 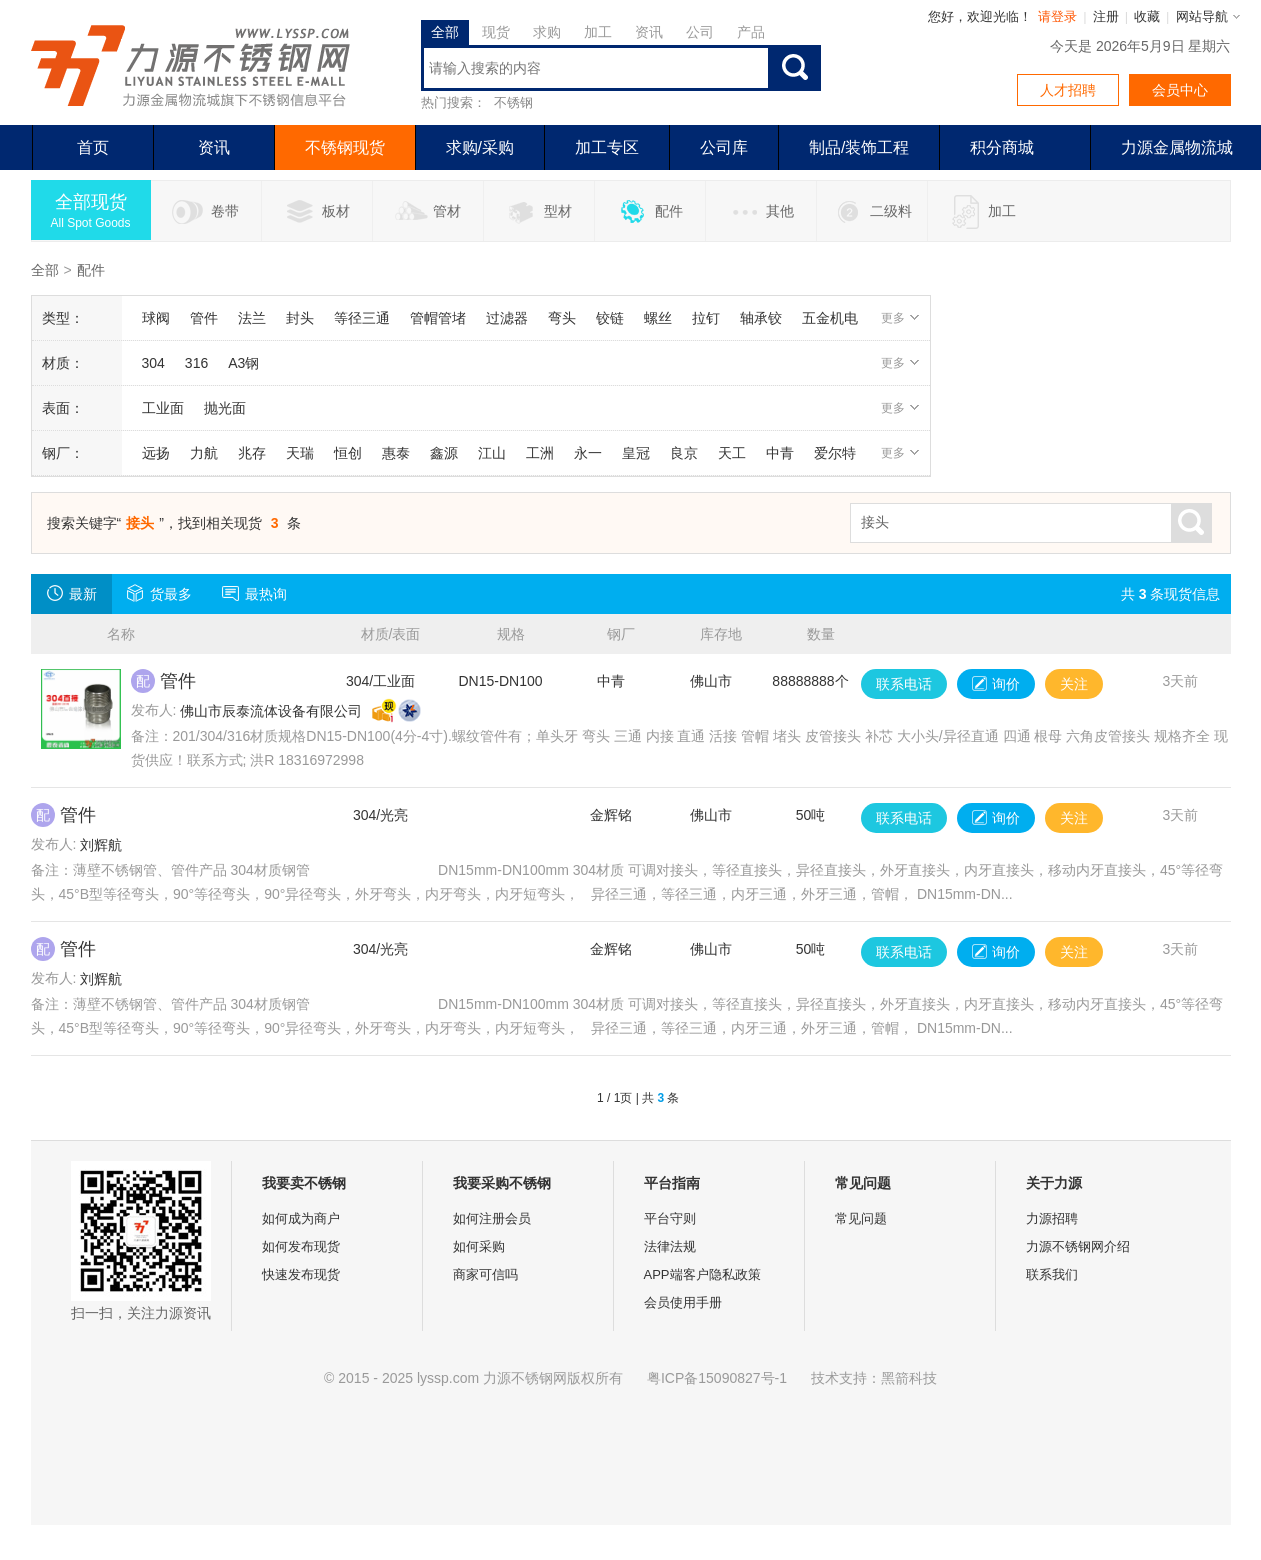 I want to click on 法律法规, so click(x=670, y=1246).